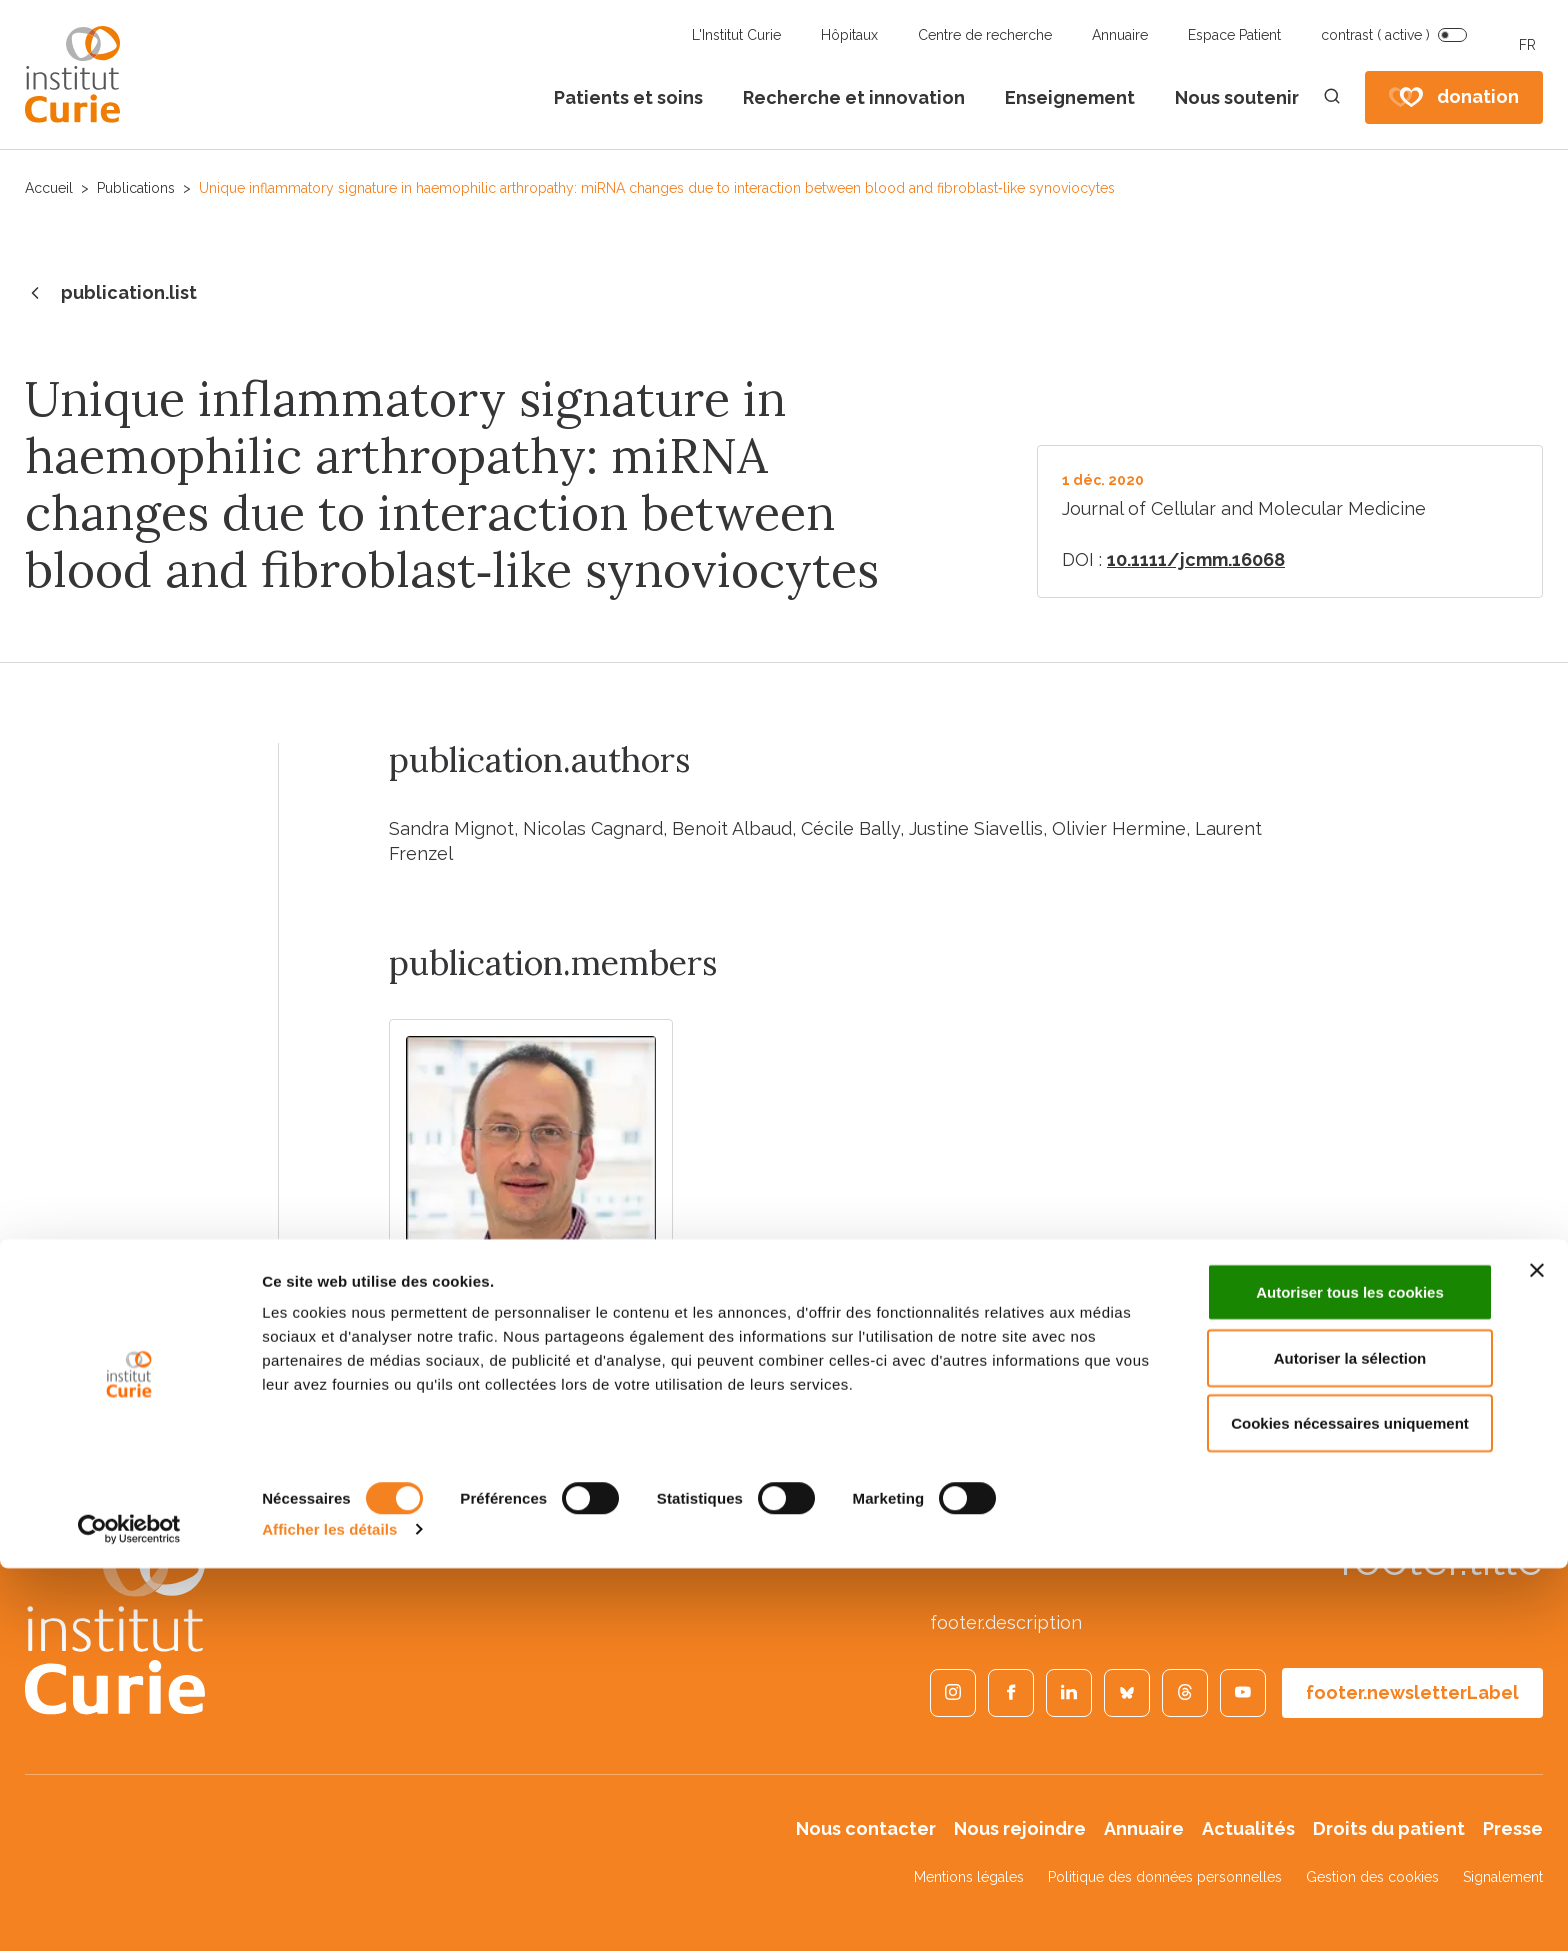 The width and height of the screenshot is (1568, 1951). Describe the element at coordinates (1196, 559) in the screenshot. I see `10.1111/jcmm.16068` at that location.